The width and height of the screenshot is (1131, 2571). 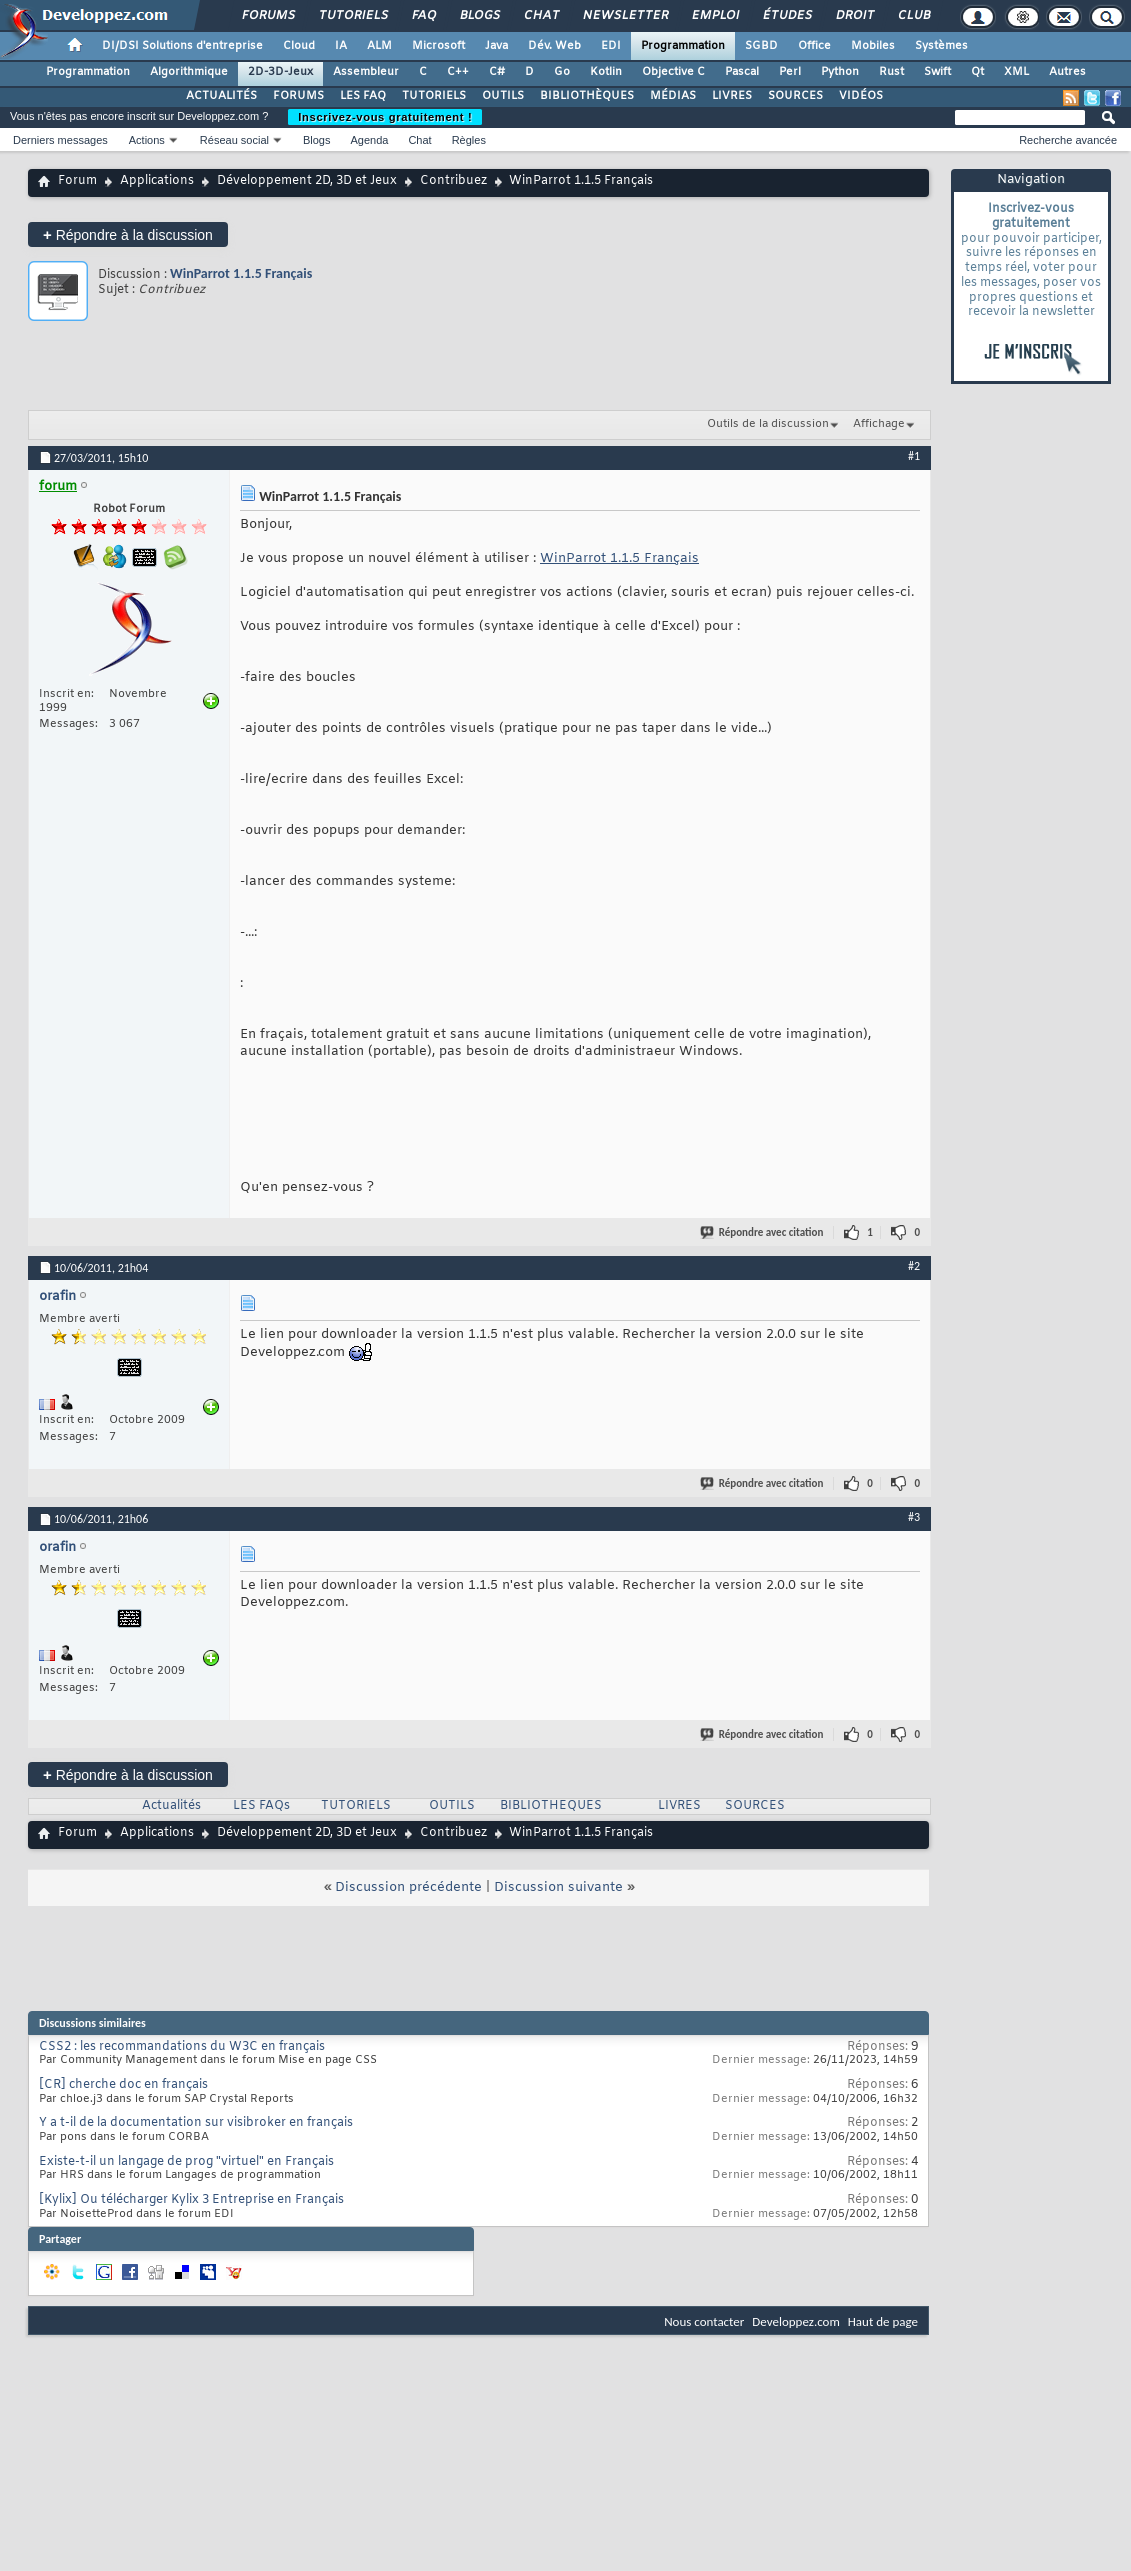 I want to click on FORUMS, so click(x=298, y=96).